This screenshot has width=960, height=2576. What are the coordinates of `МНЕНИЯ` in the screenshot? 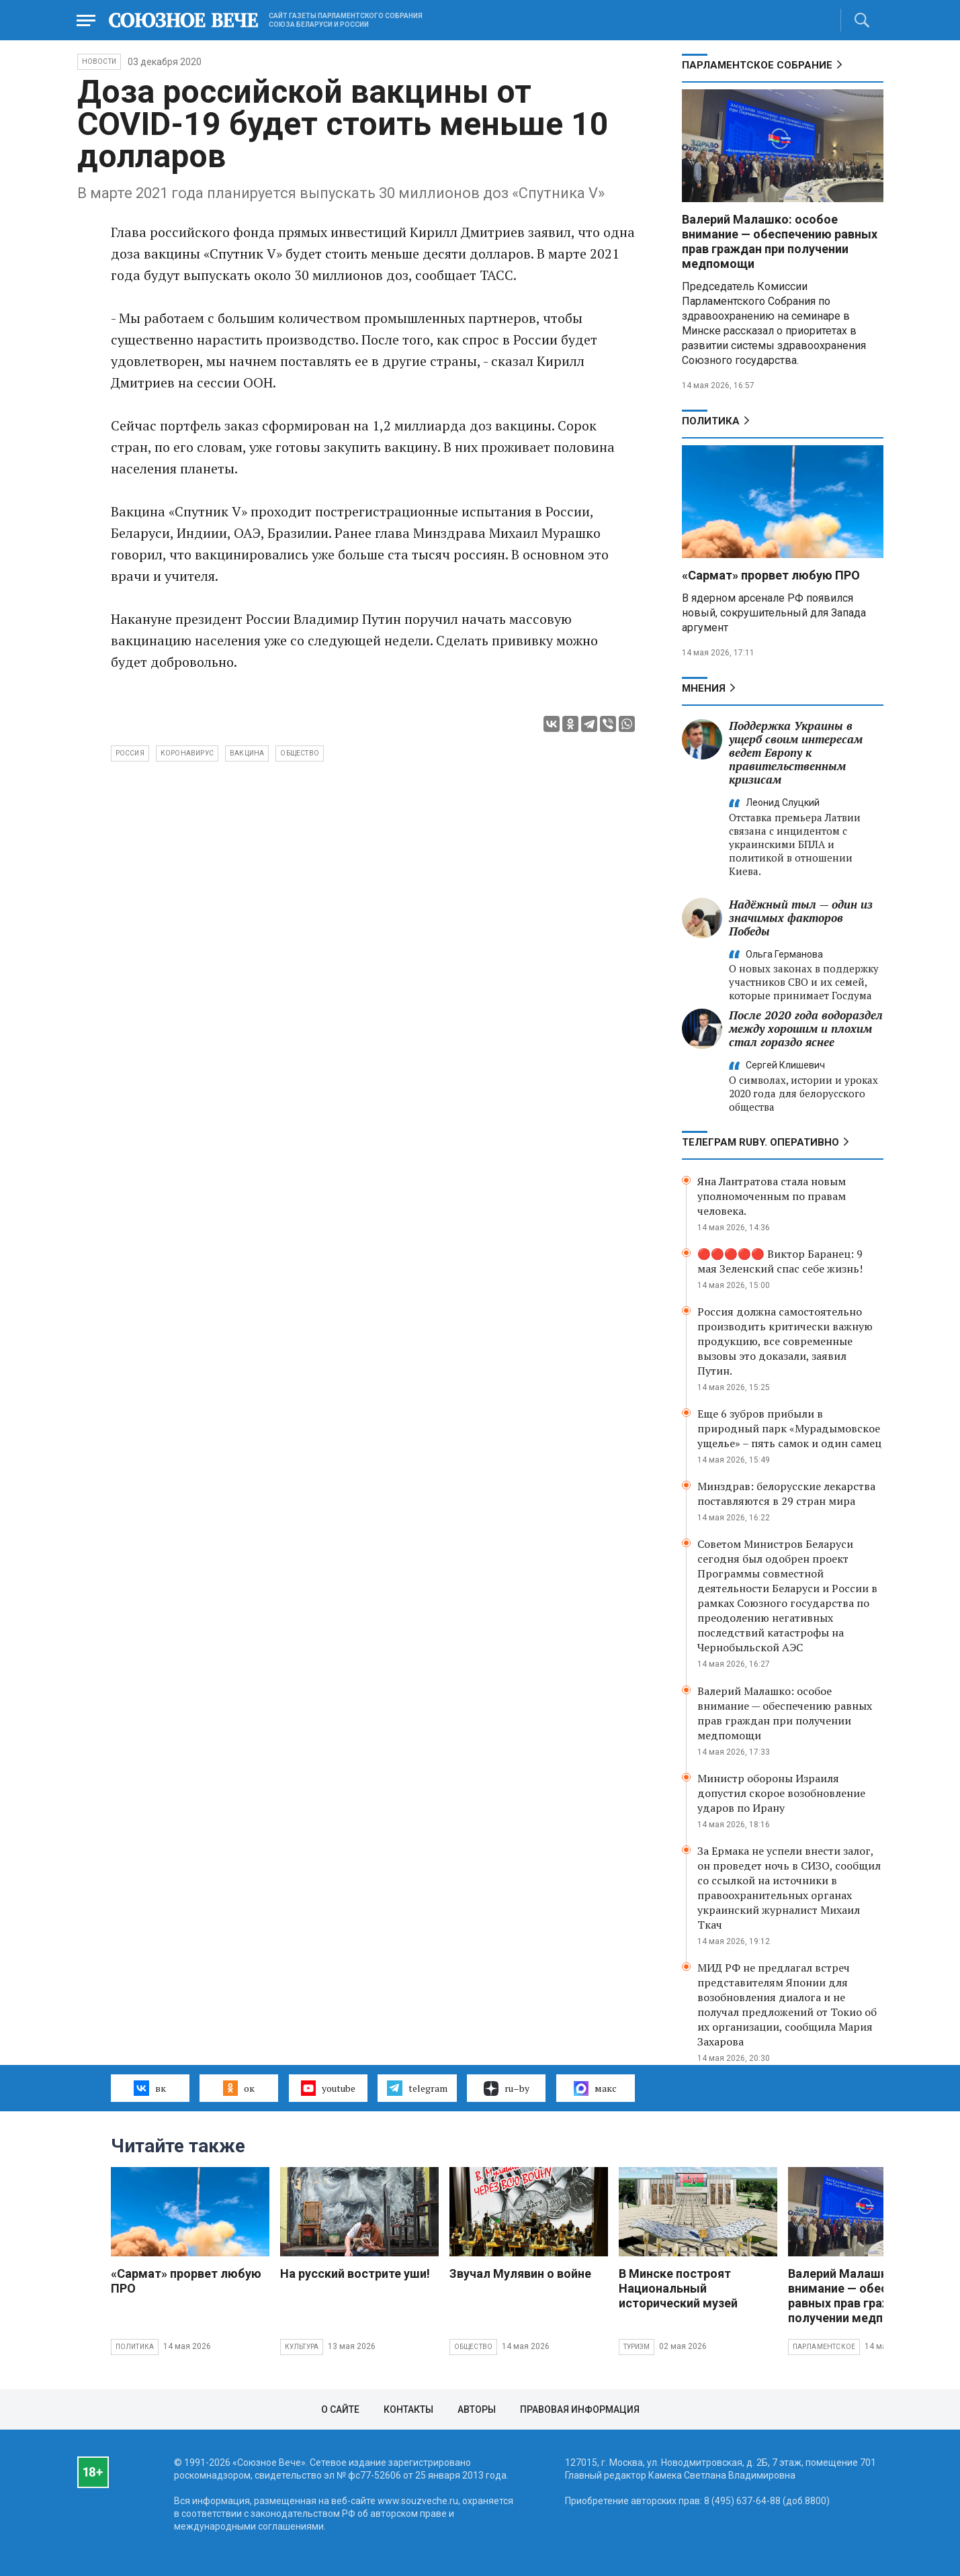 It's located at (704, 688).